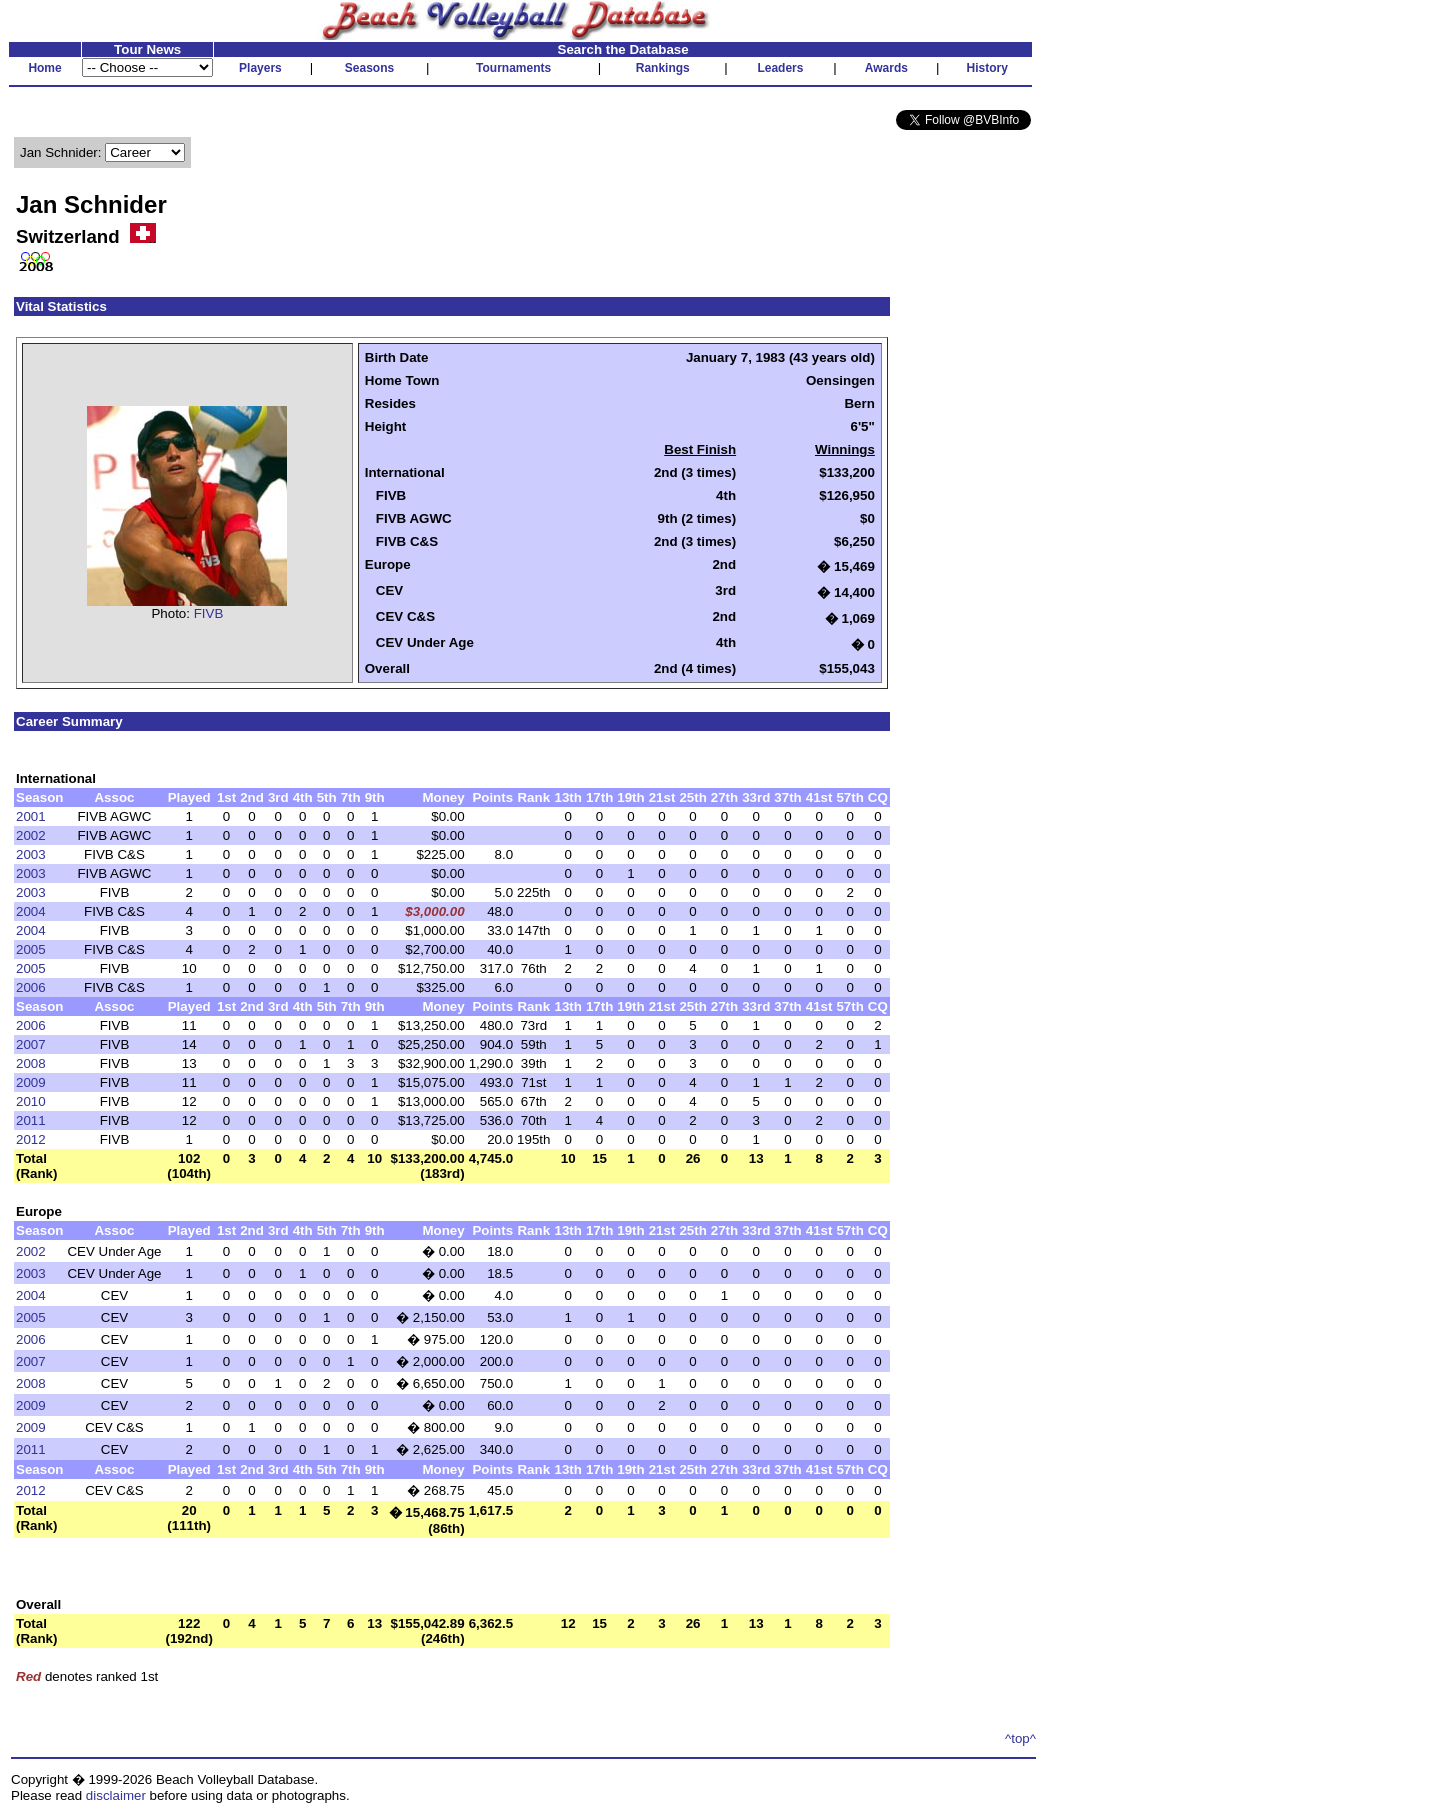 The width and height of the screenshot is (1440, 1810). What do you see at coordinates (1020, 1738) in the screenshot?
I see `^top^` at bounding box center [1020, 1738].